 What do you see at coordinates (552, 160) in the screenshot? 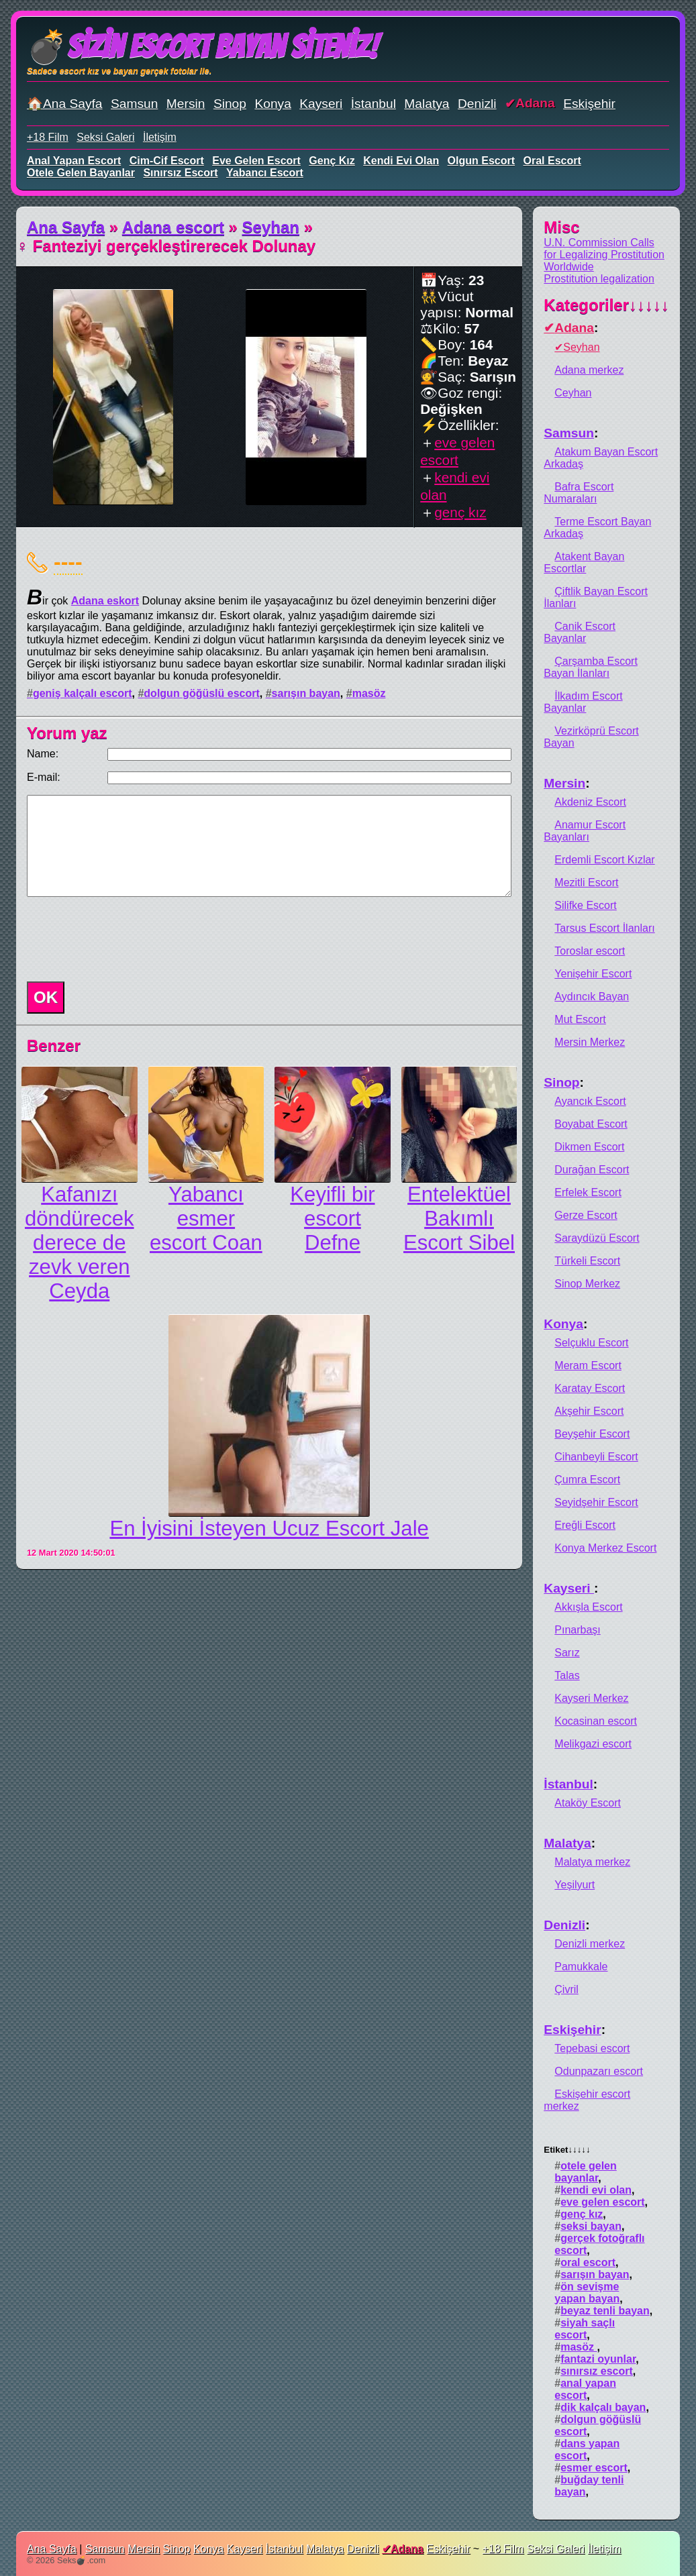
I see `oral escort` at bounding box center [552, 160].